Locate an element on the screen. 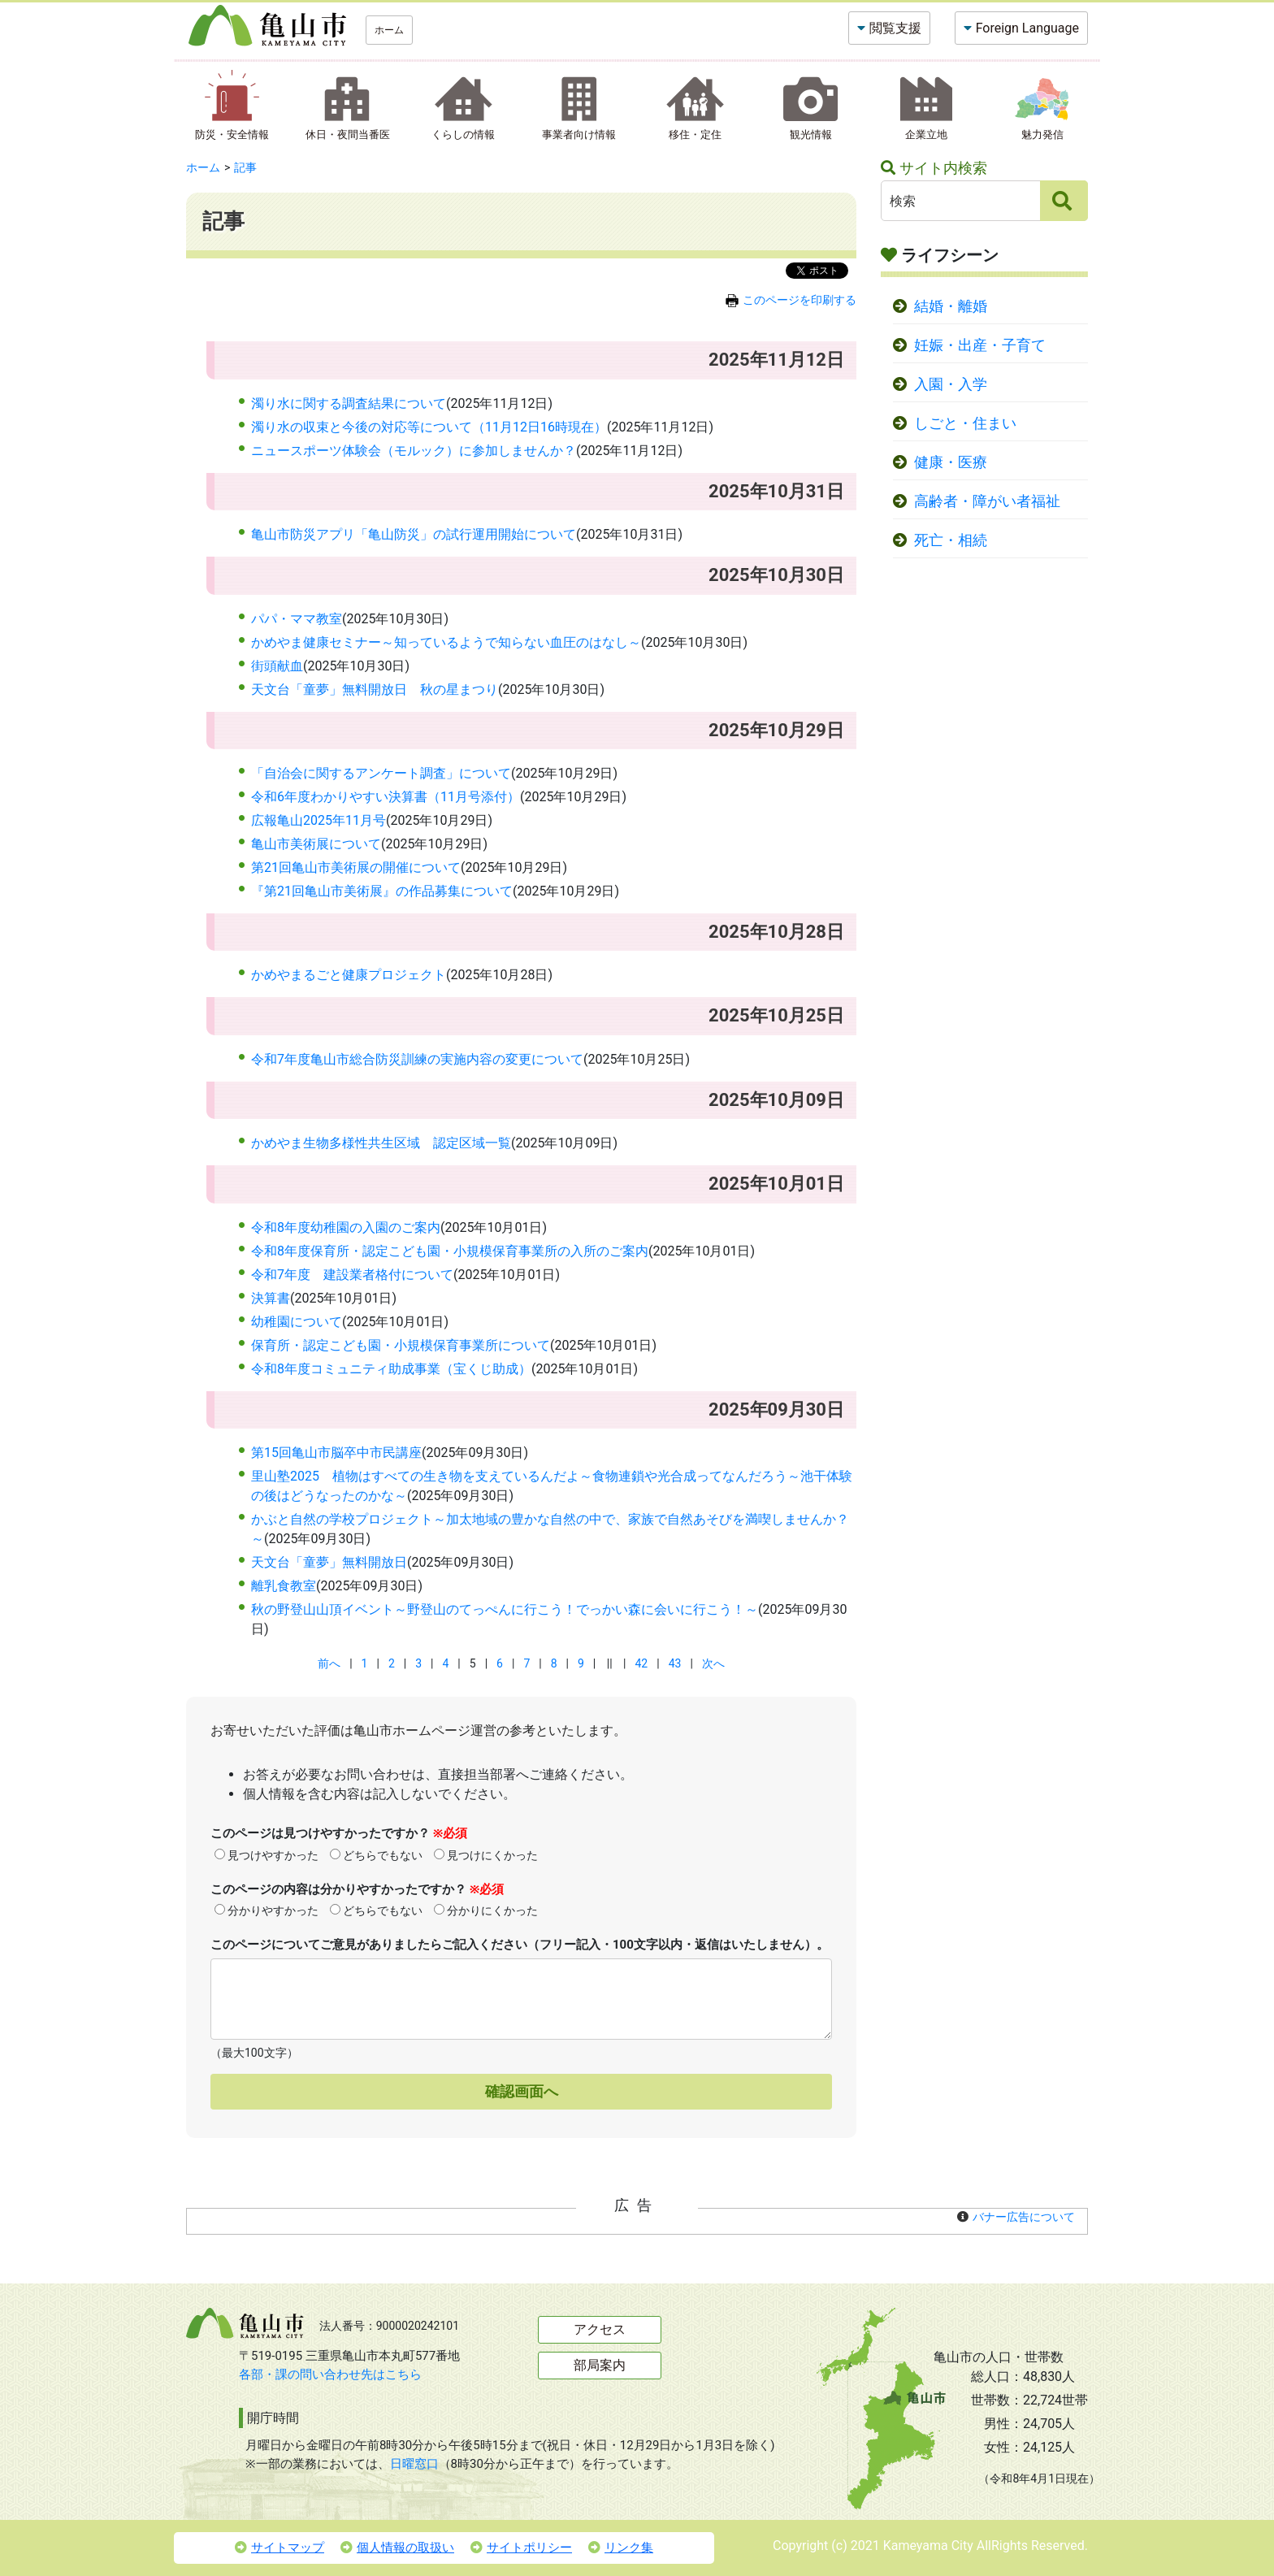  記事 is located at coordinates (245, 167).